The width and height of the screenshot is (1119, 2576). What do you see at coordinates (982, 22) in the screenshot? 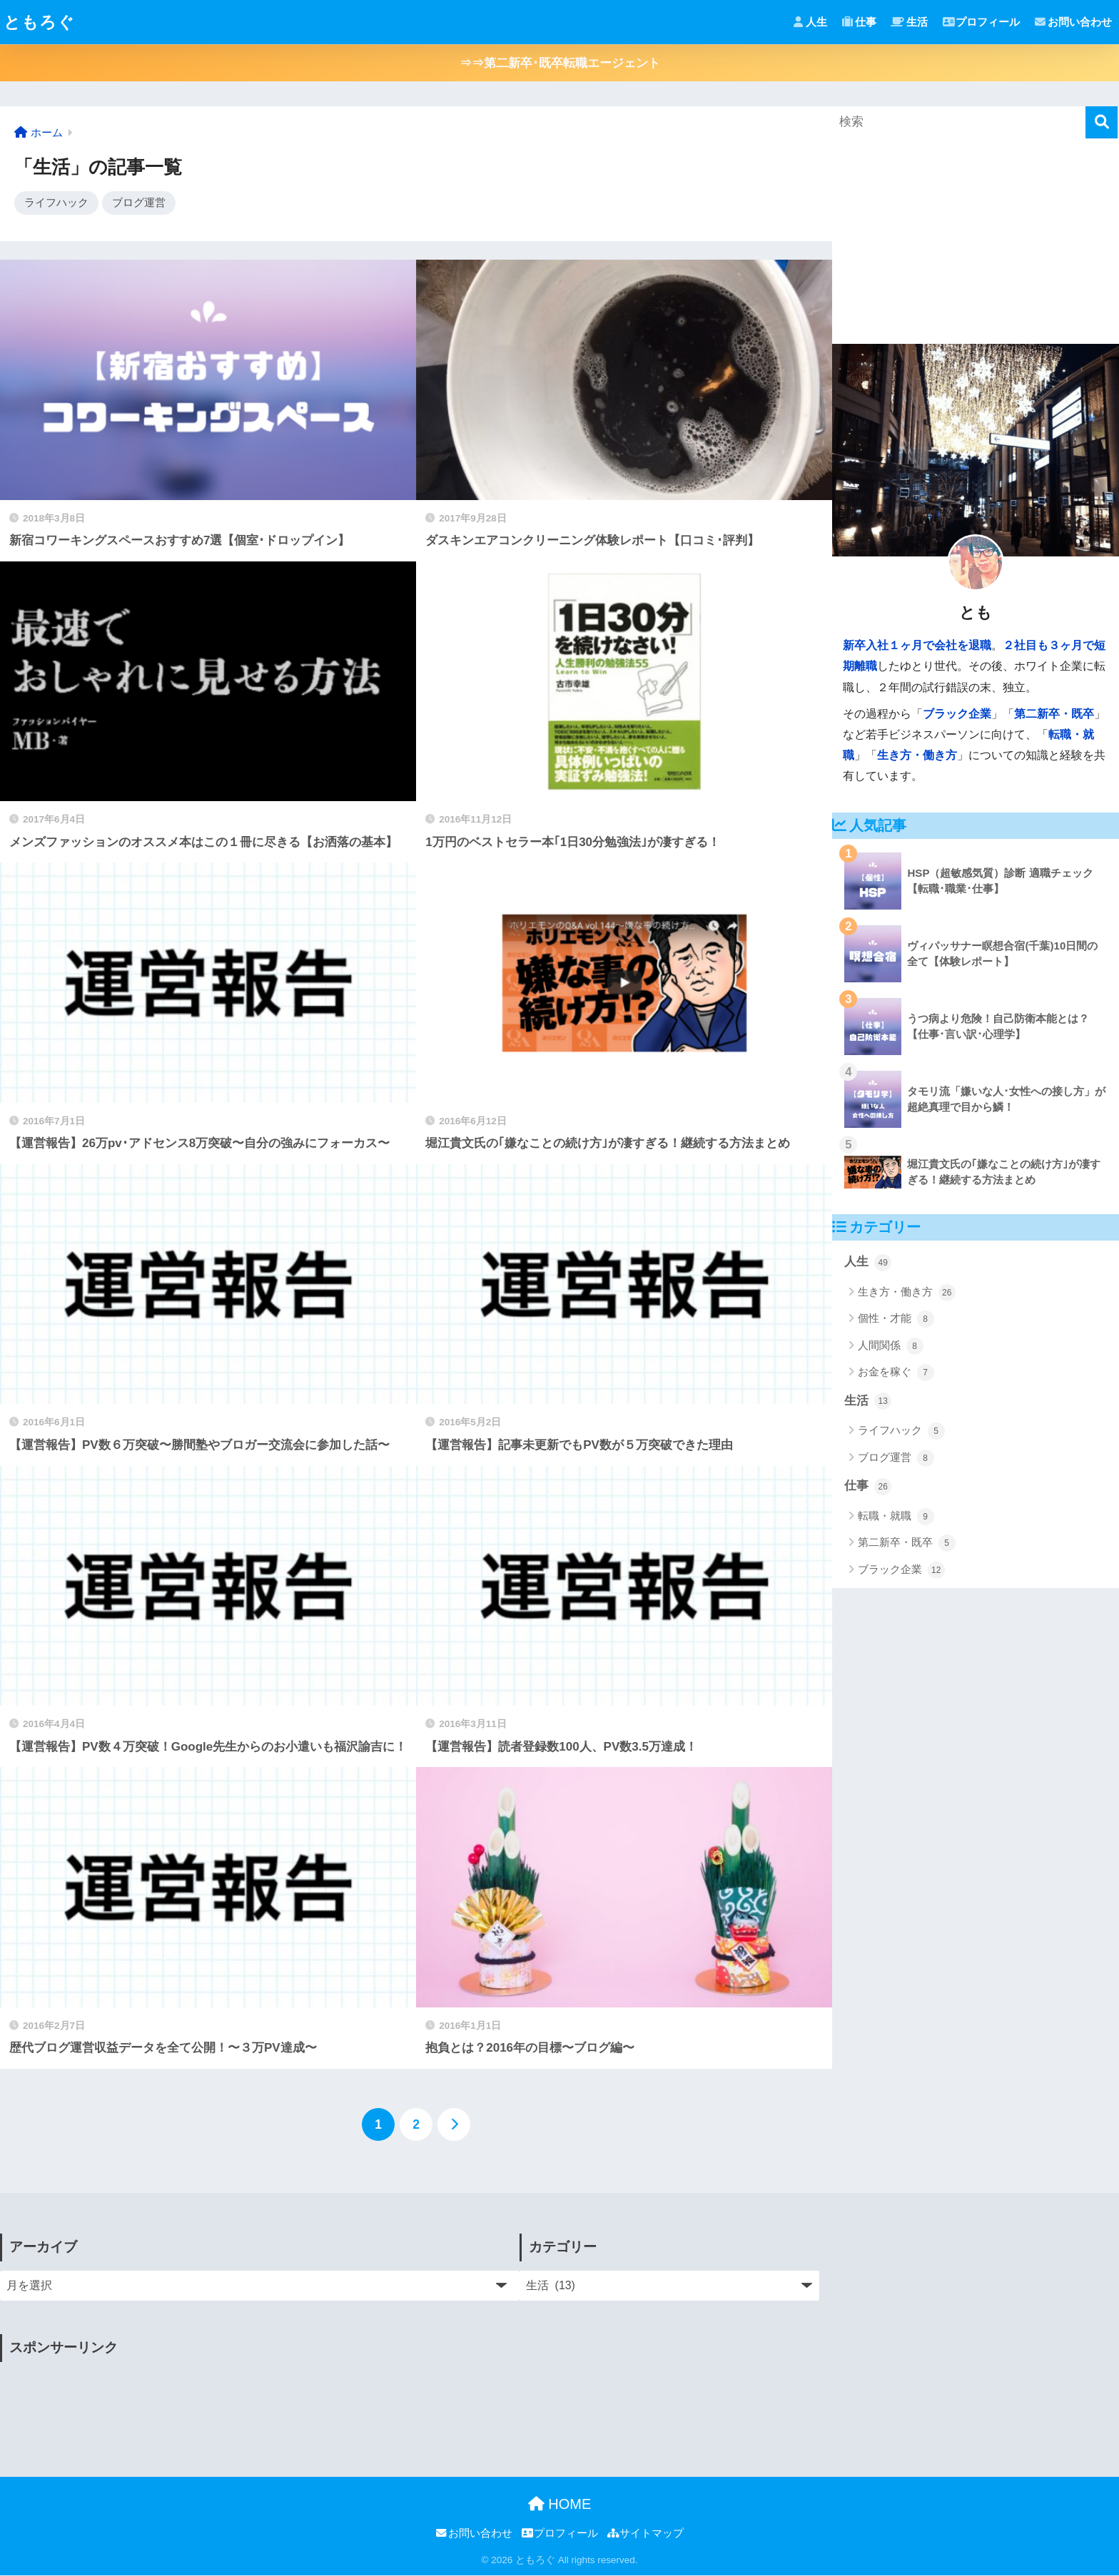
I see `プロフィール` at bounding box center [982, 22].